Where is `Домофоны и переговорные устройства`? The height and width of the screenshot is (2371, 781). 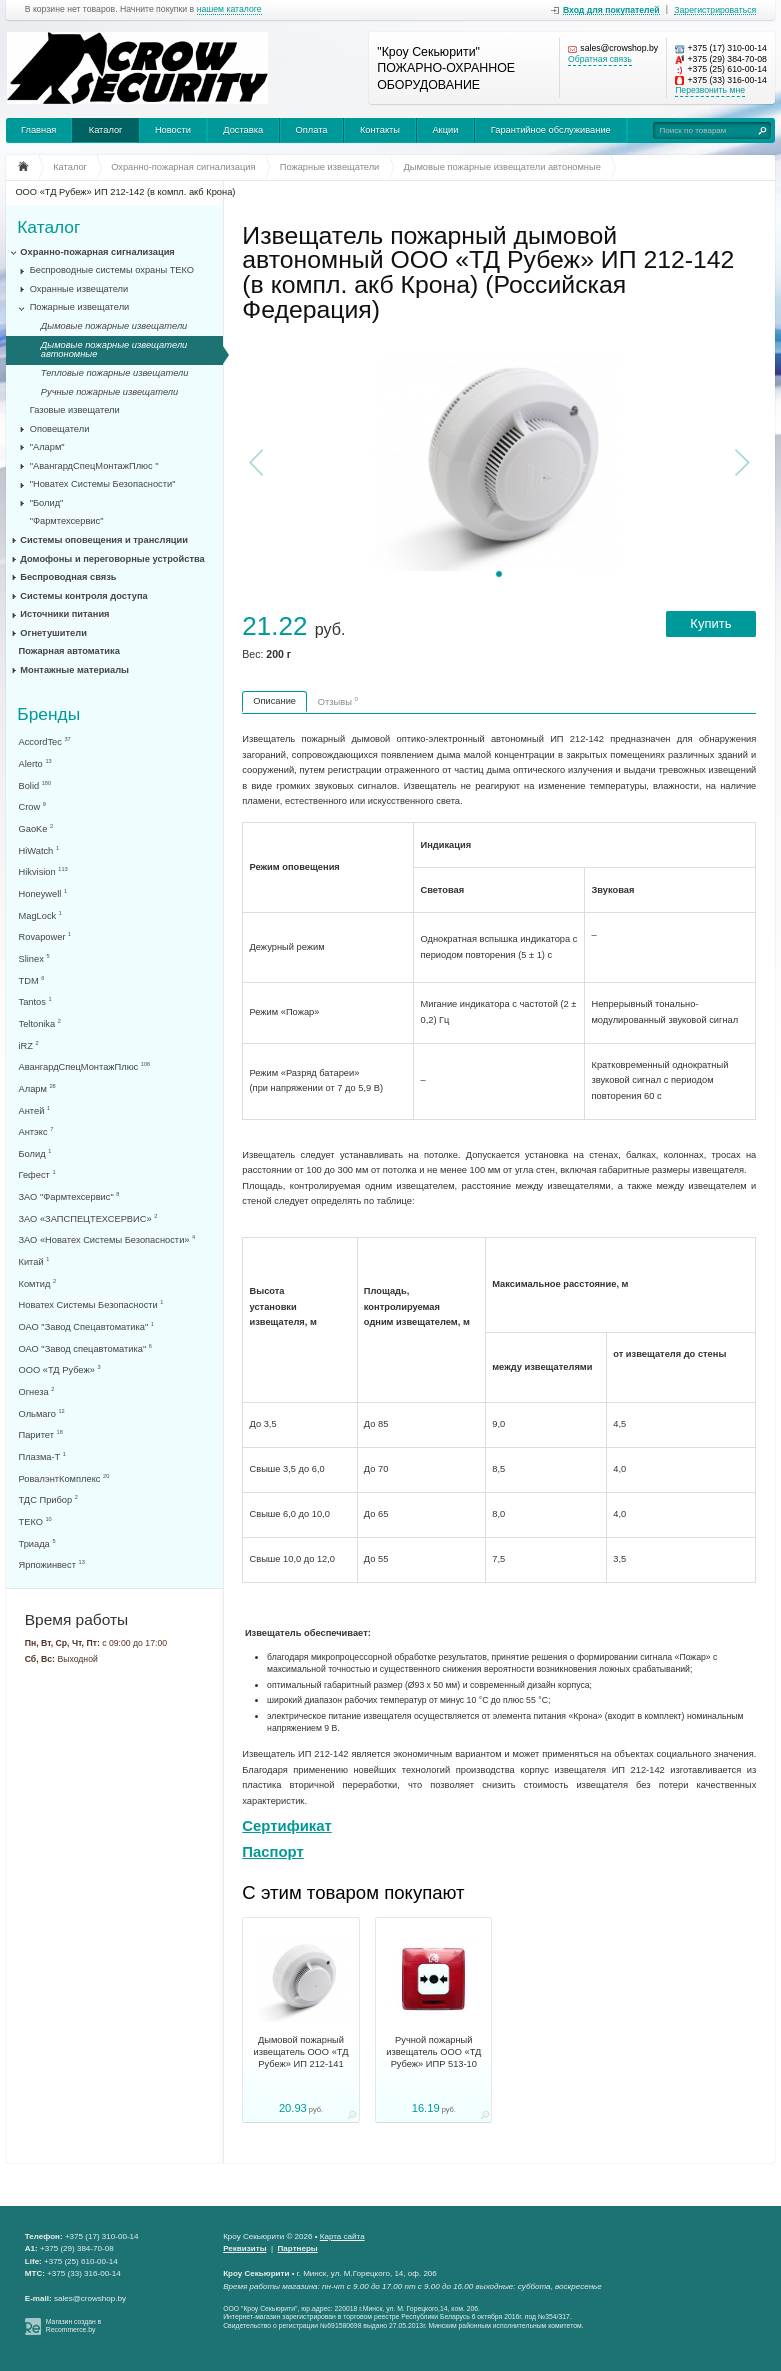
Домофоны и переговорные устройства is located at coordinates (112, 559).